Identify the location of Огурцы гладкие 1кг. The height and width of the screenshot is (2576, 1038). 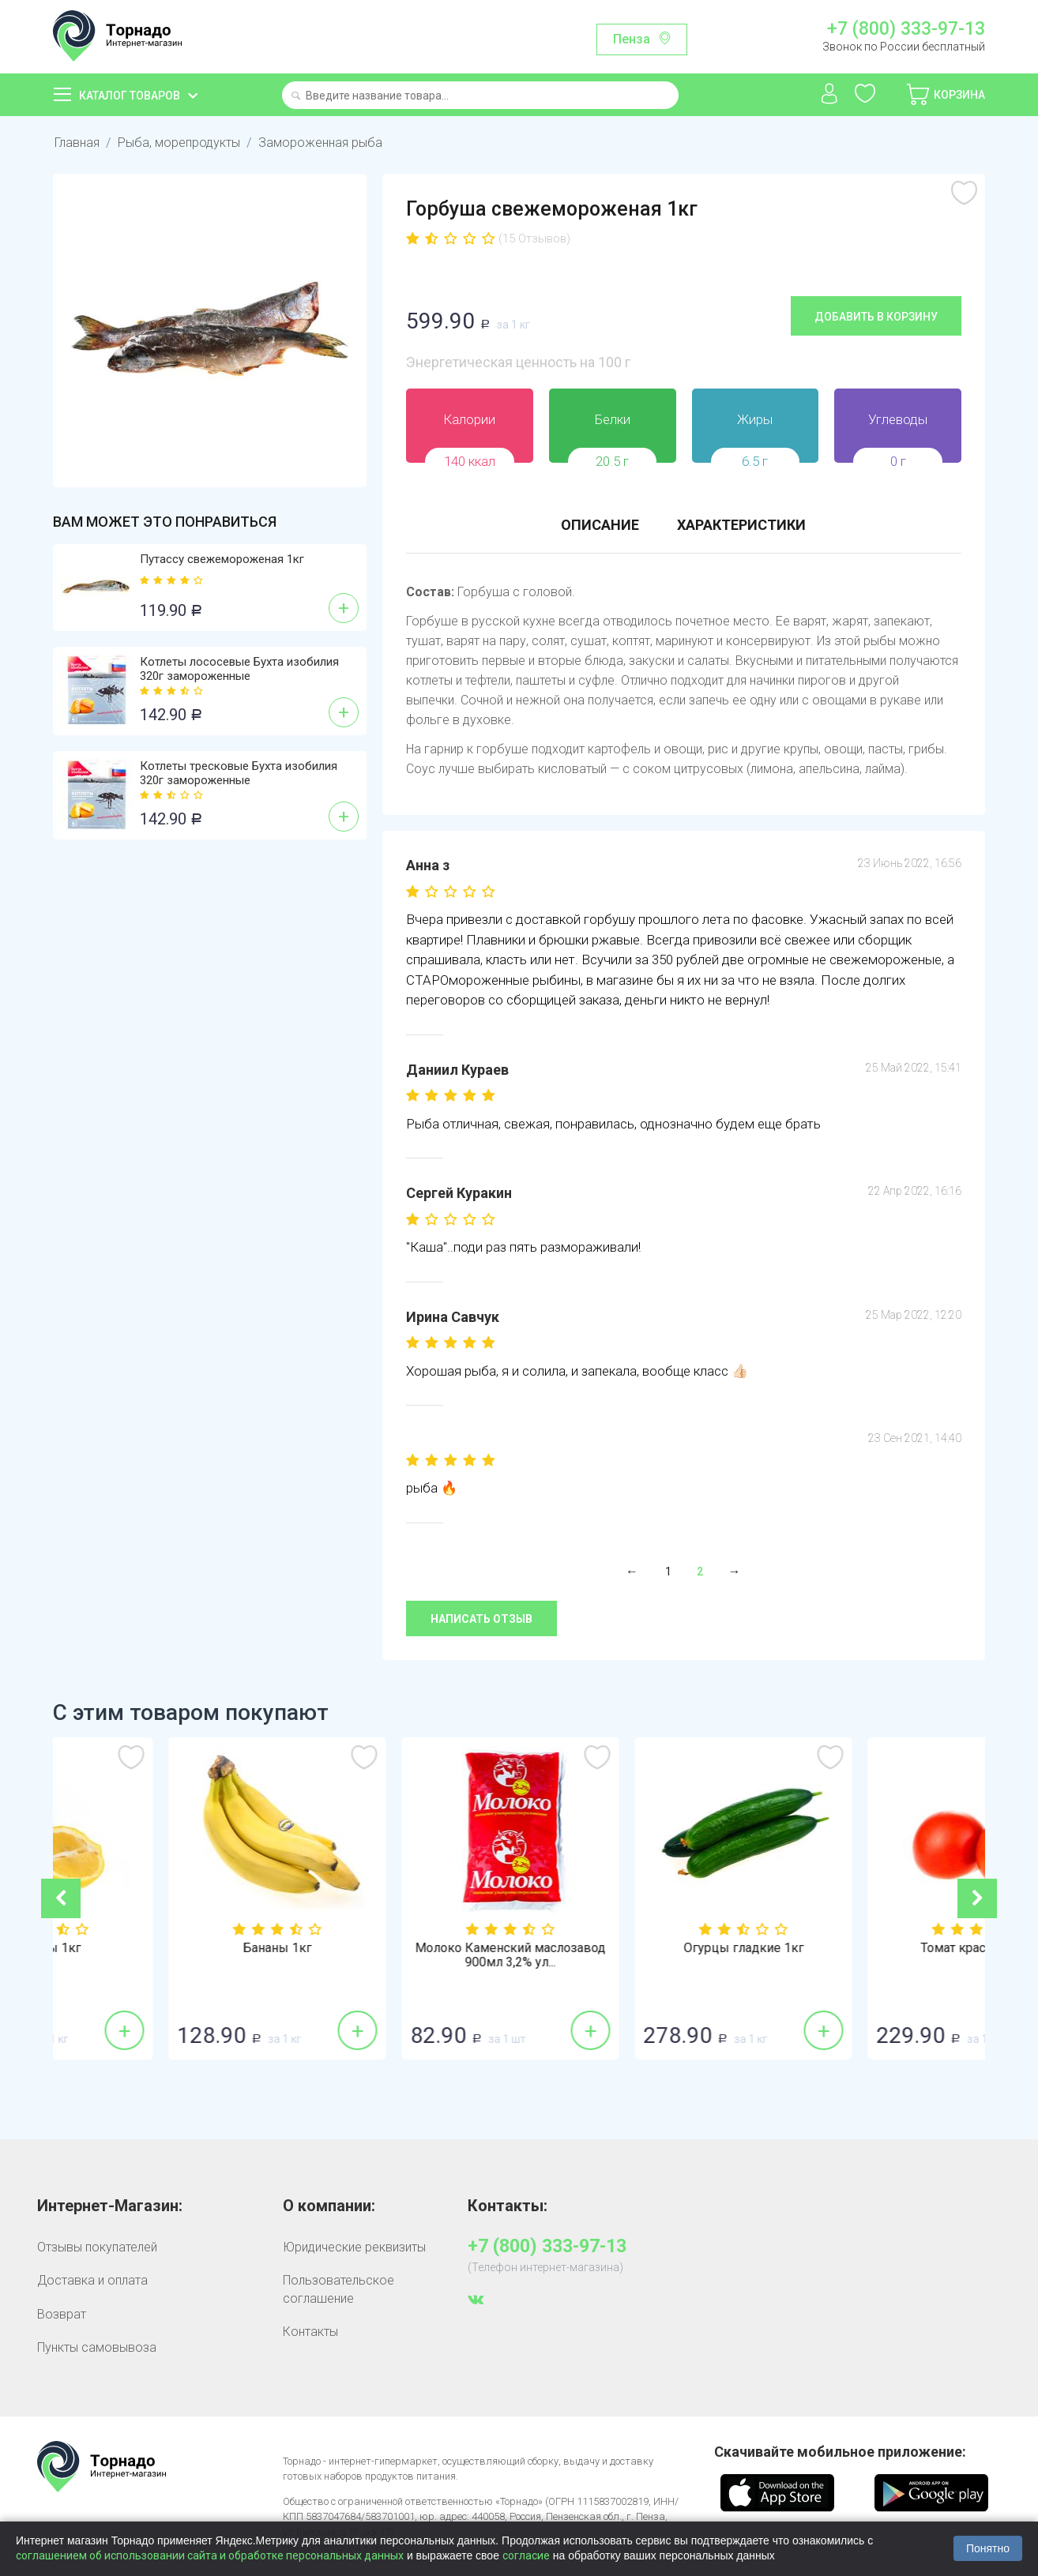
(869, 1948).